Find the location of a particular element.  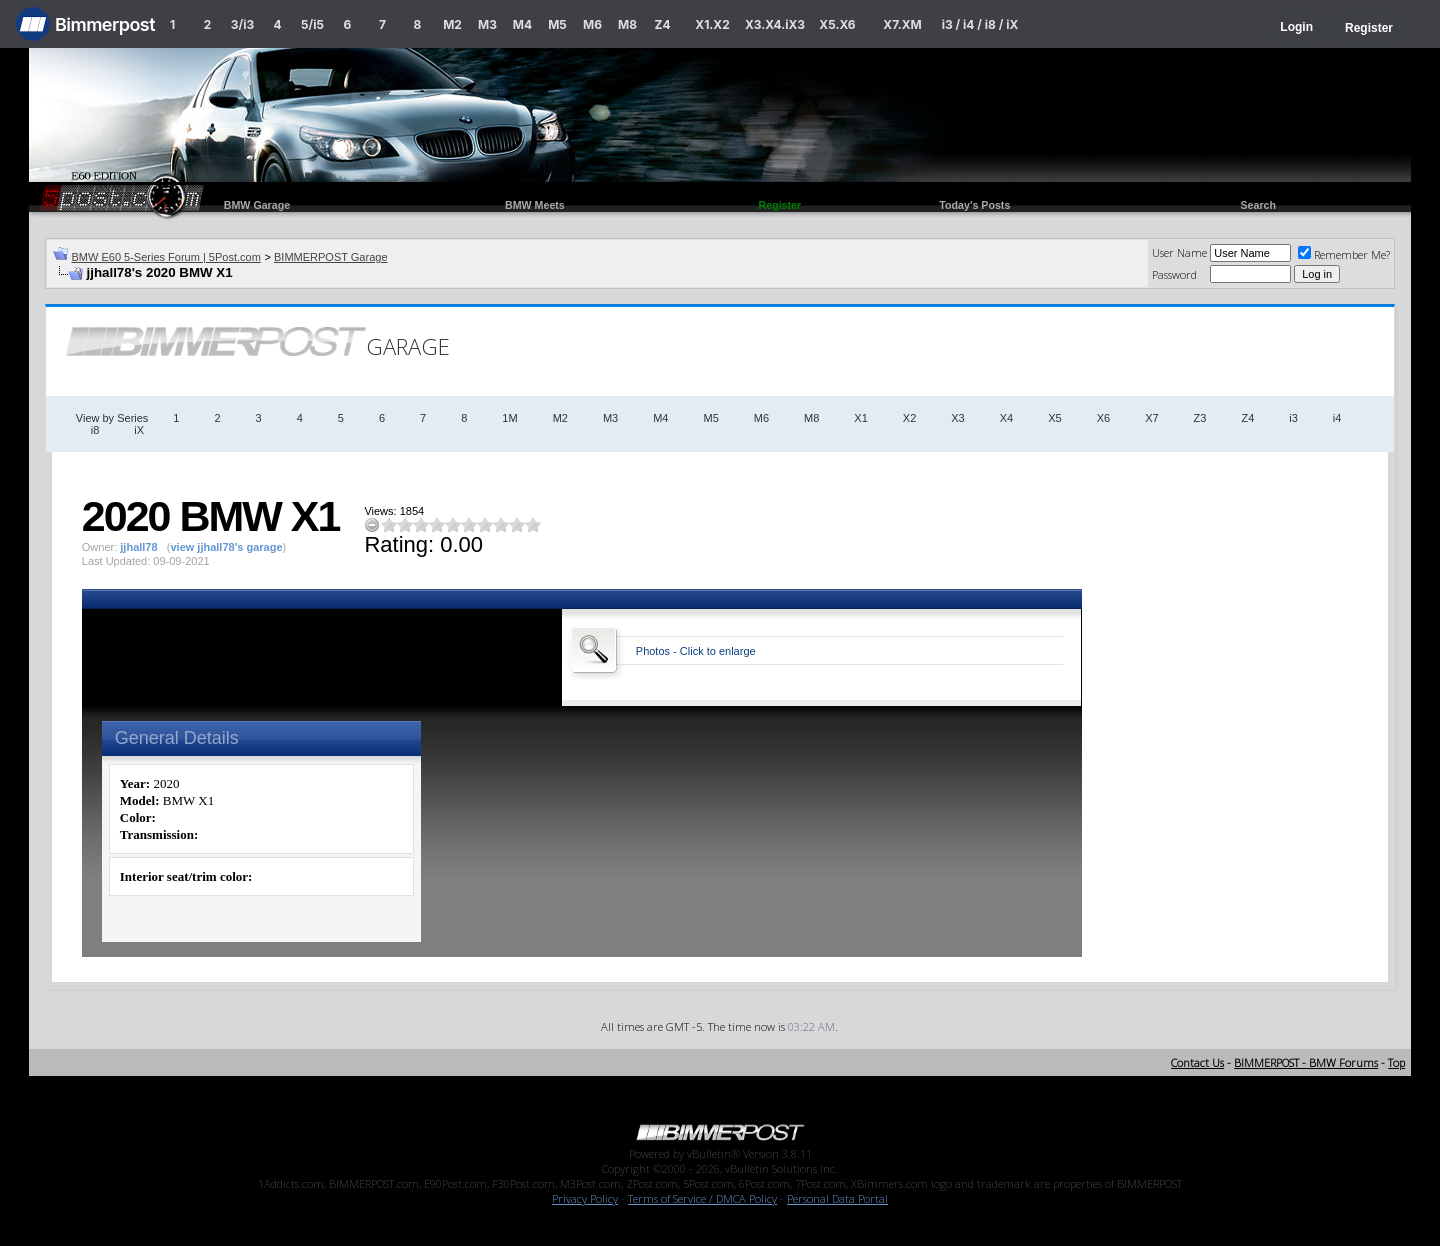

M2 is located at coordinates (452, 24).